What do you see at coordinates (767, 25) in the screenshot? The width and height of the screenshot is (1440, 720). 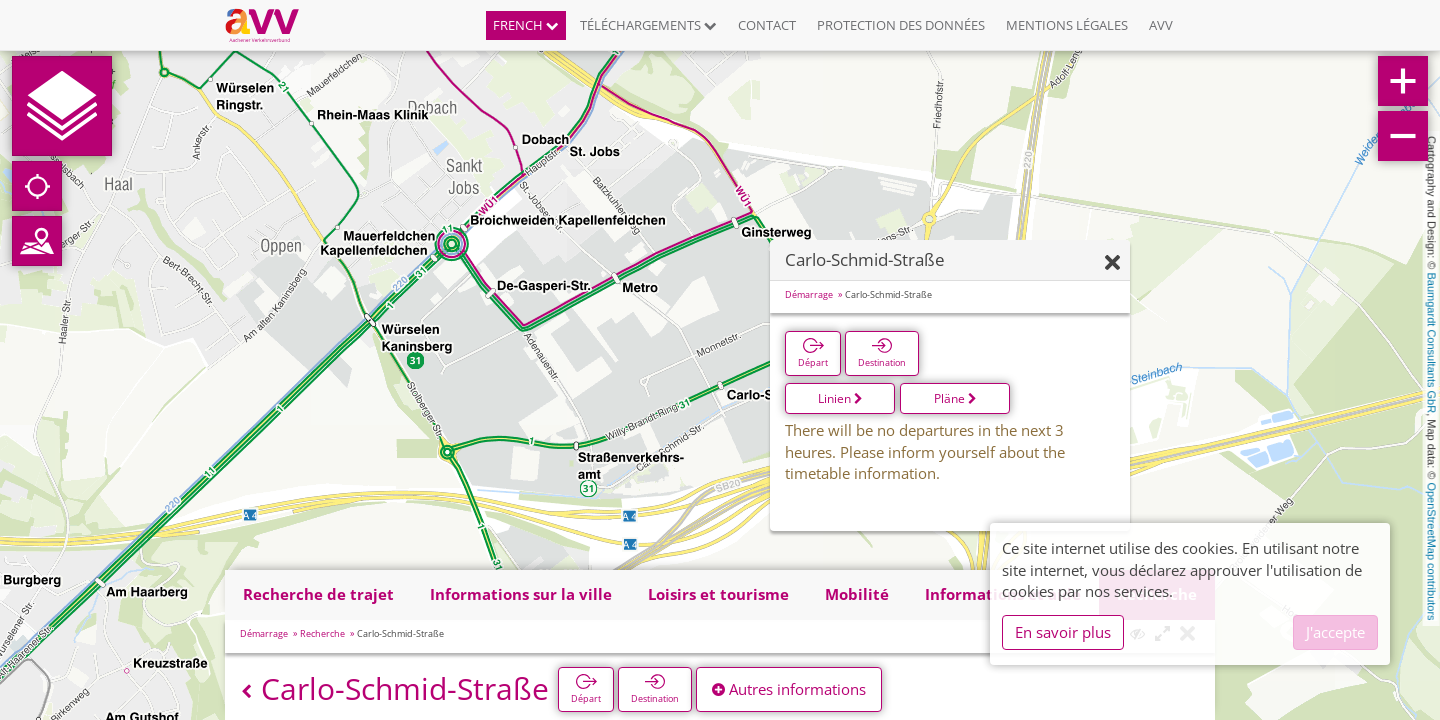 I see `Contact` at bounding box center [767, 25].